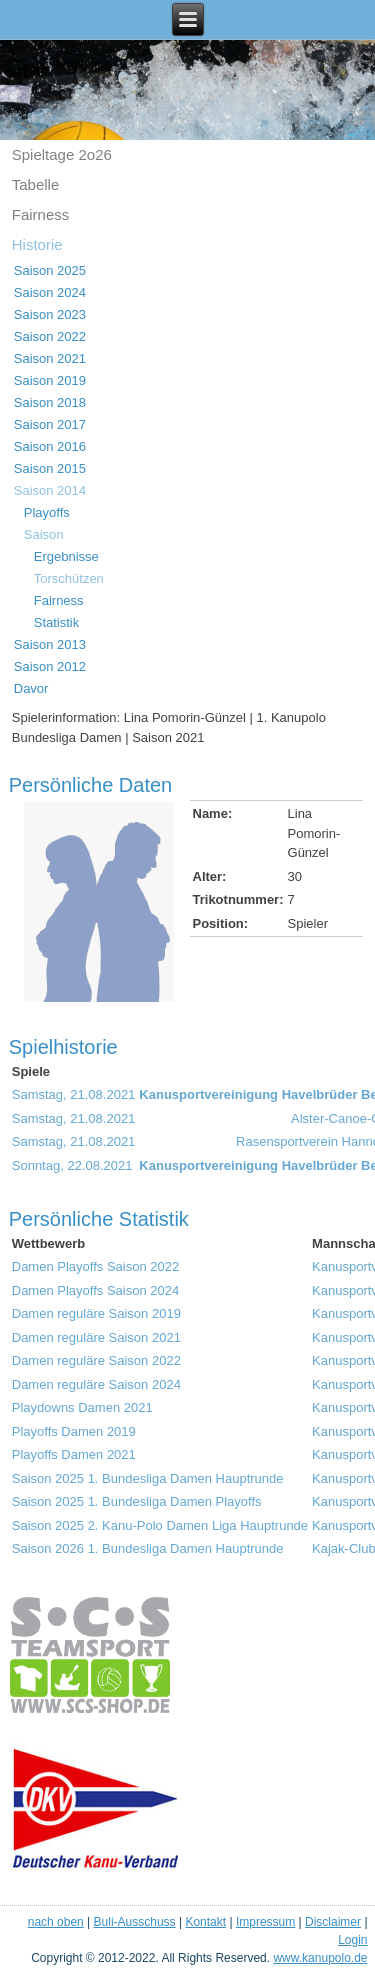 The height and width of the screenshot is (1975, 375). What do you see at coordinates (50, 314) in the screenshot?
I see `Saison 2023` at bounding box center [50, 314].